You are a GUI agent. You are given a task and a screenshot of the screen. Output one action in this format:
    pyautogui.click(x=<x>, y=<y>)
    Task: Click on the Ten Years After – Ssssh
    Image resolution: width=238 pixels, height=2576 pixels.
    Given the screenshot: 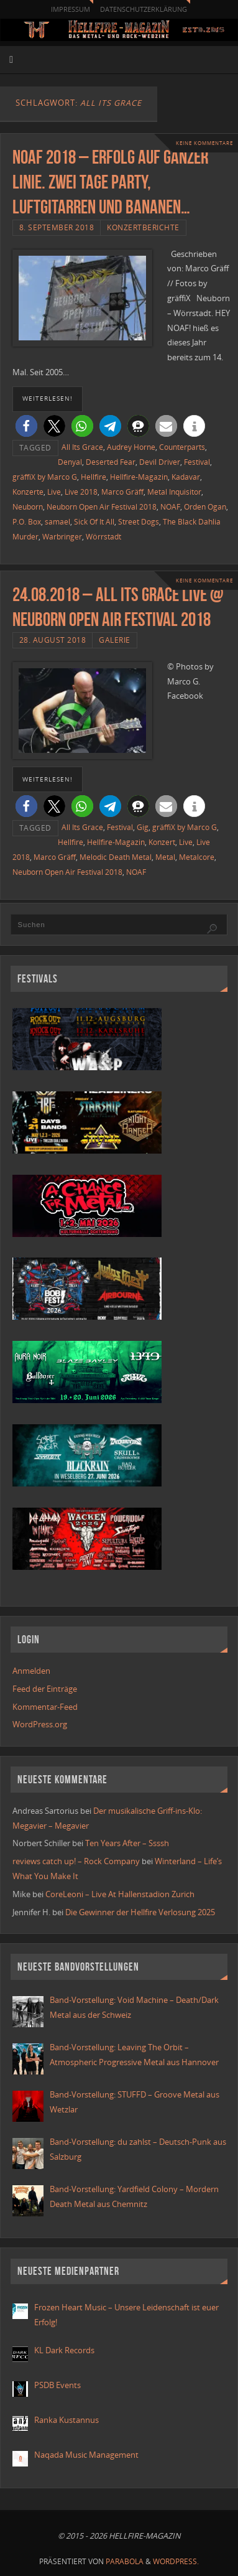 What is the action you would take?
    pyautogui.click(x=127, y=1843)
    